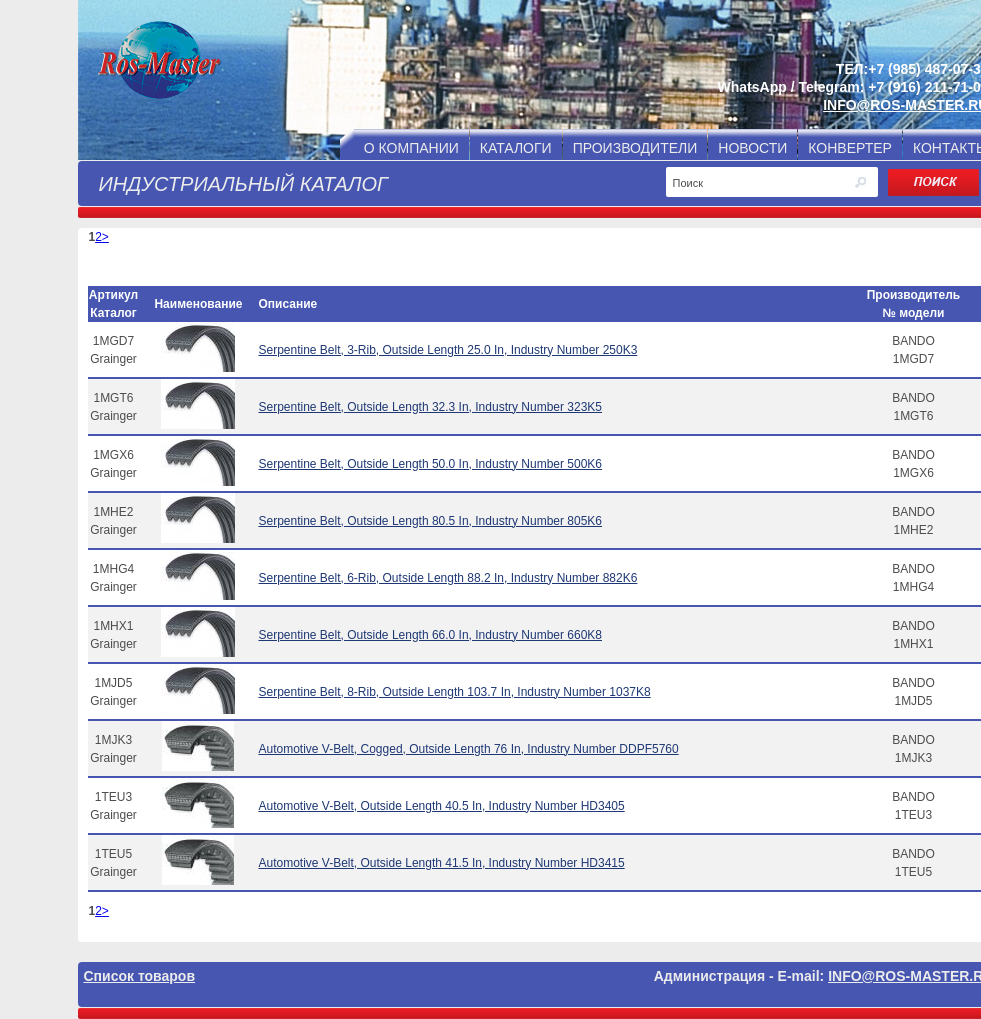  I want to click on Serpentine Belt, 8-Rib, Outside Length 103.7 In, Industry Number 1037K8, so click(454, 692).